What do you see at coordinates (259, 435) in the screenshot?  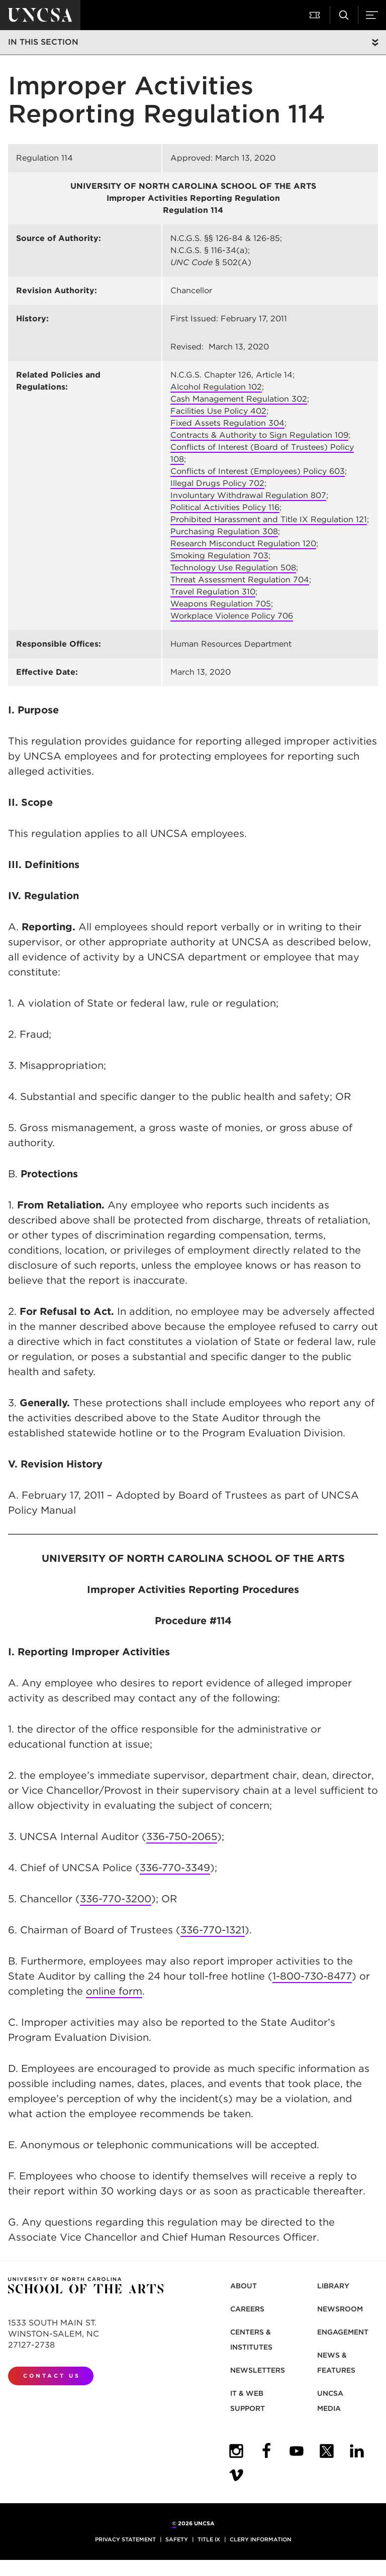 I see `Contracts & Authority to Sign Regulation 109` at bounding box center [259, 435].